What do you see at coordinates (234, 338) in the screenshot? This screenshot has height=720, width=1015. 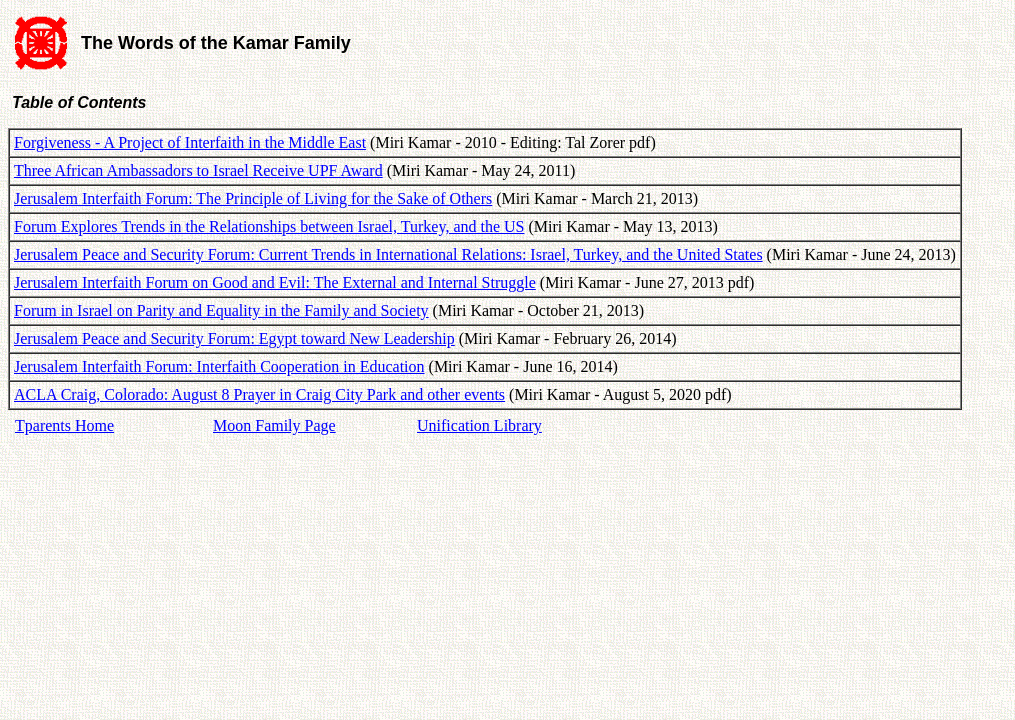 I see `Jerusalem Peace and Security Forum: Egypt toward New Leadership` at bounding box center [234, 338].